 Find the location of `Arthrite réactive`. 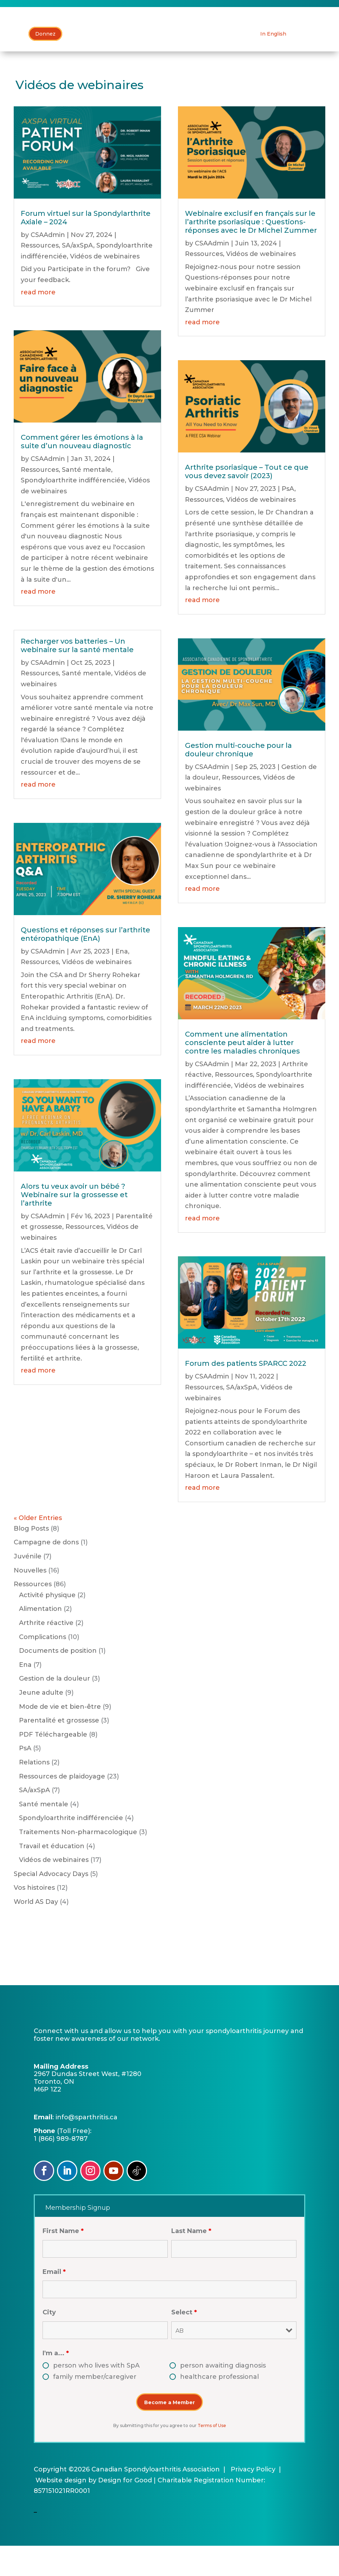

Arthrite réactive is located at coordinates (46, 1653).